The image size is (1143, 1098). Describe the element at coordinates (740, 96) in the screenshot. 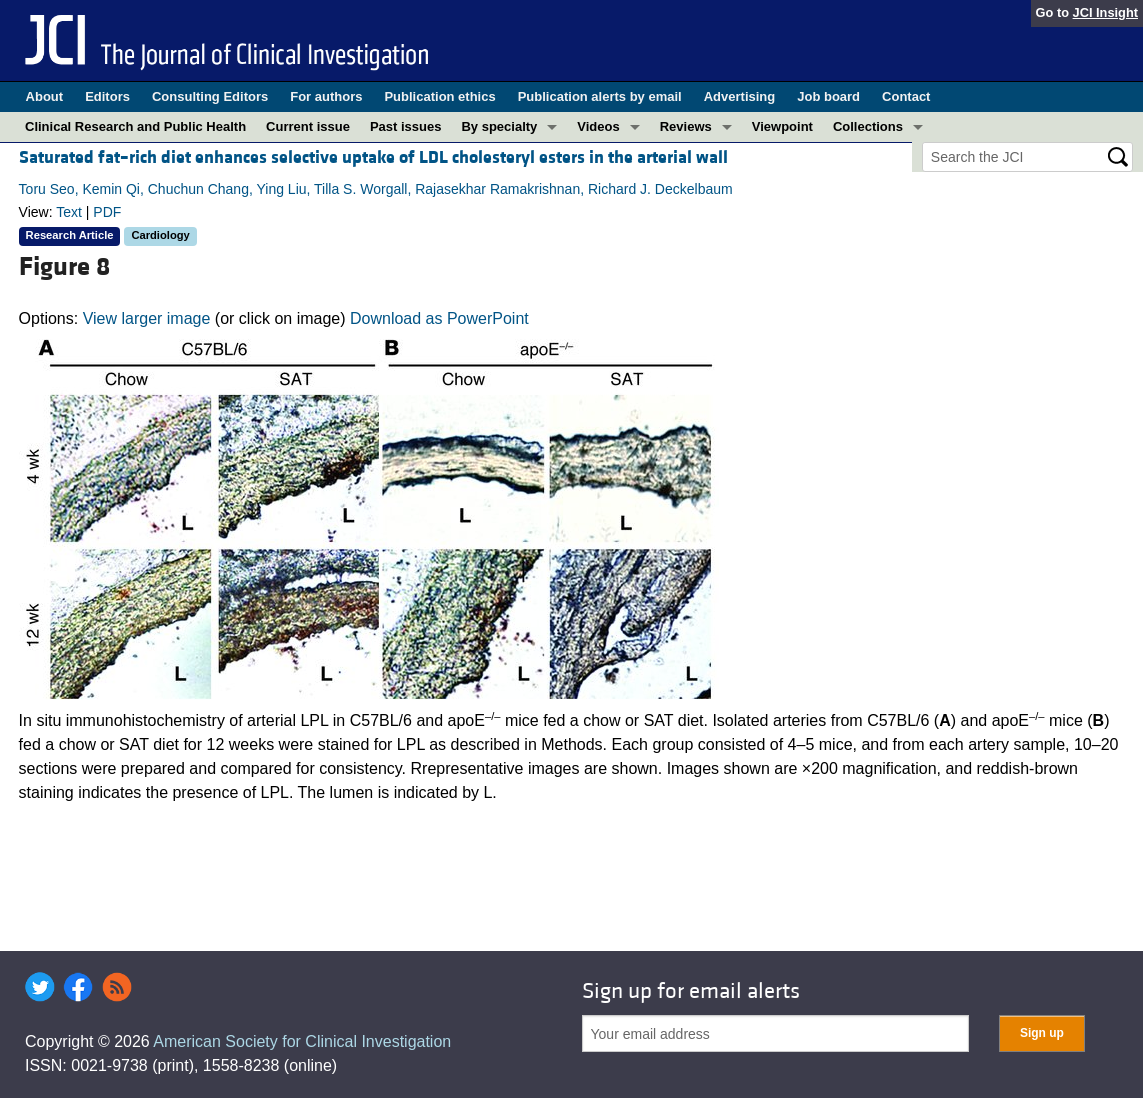

I see `Advertising` at that location.